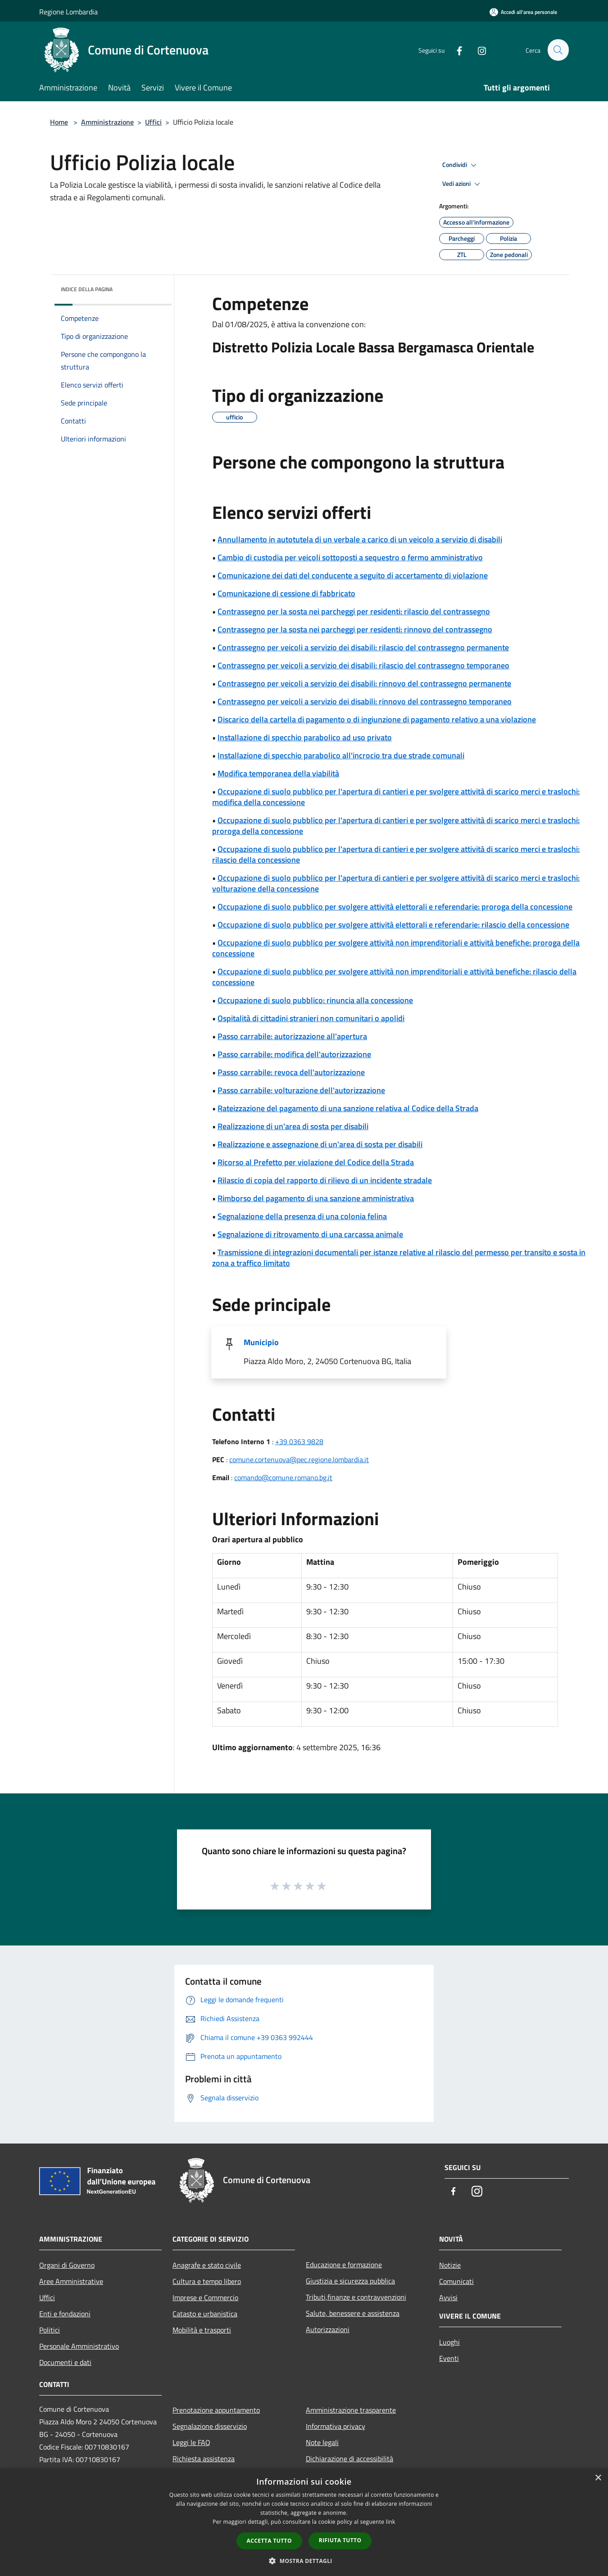  Describe the element at coordinates (351, 2410) in the screenshot. I see `Amministrazione trasparente` at that location.